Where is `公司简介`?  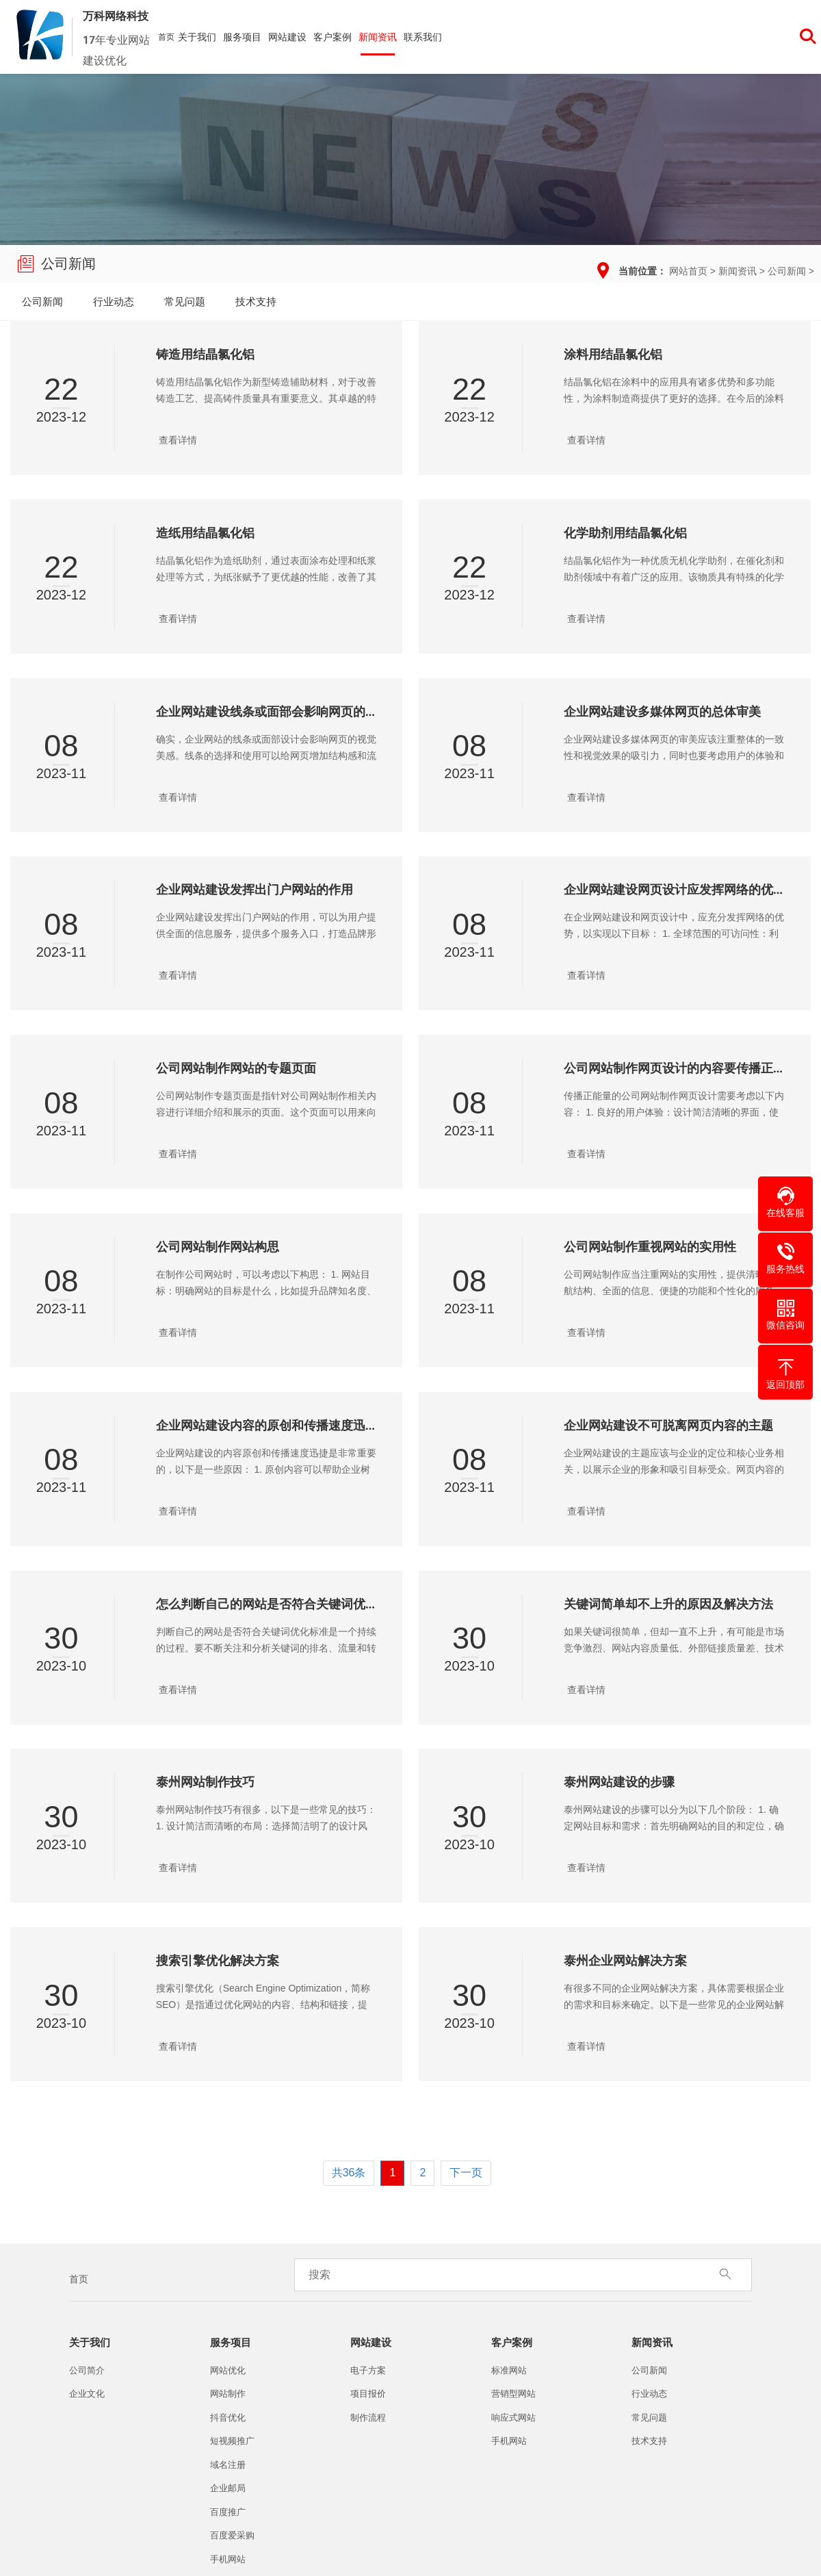
公司简介 is located at coordinates (87, 2370).